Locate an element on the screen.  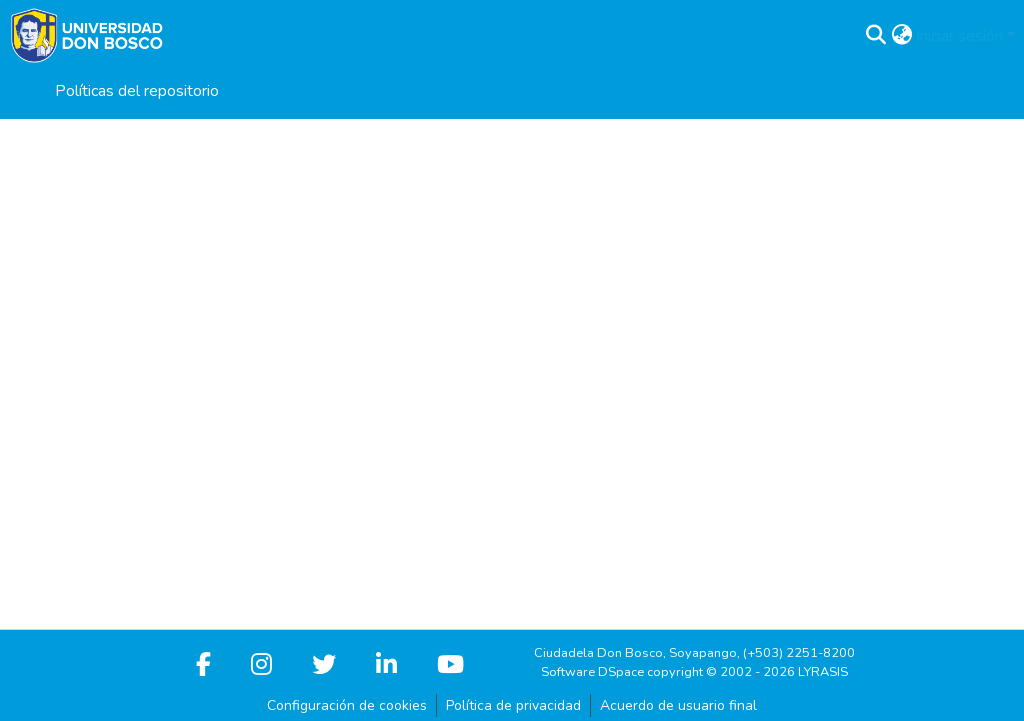
Acuerdo de usuario final is located at coordinates (678, 705).